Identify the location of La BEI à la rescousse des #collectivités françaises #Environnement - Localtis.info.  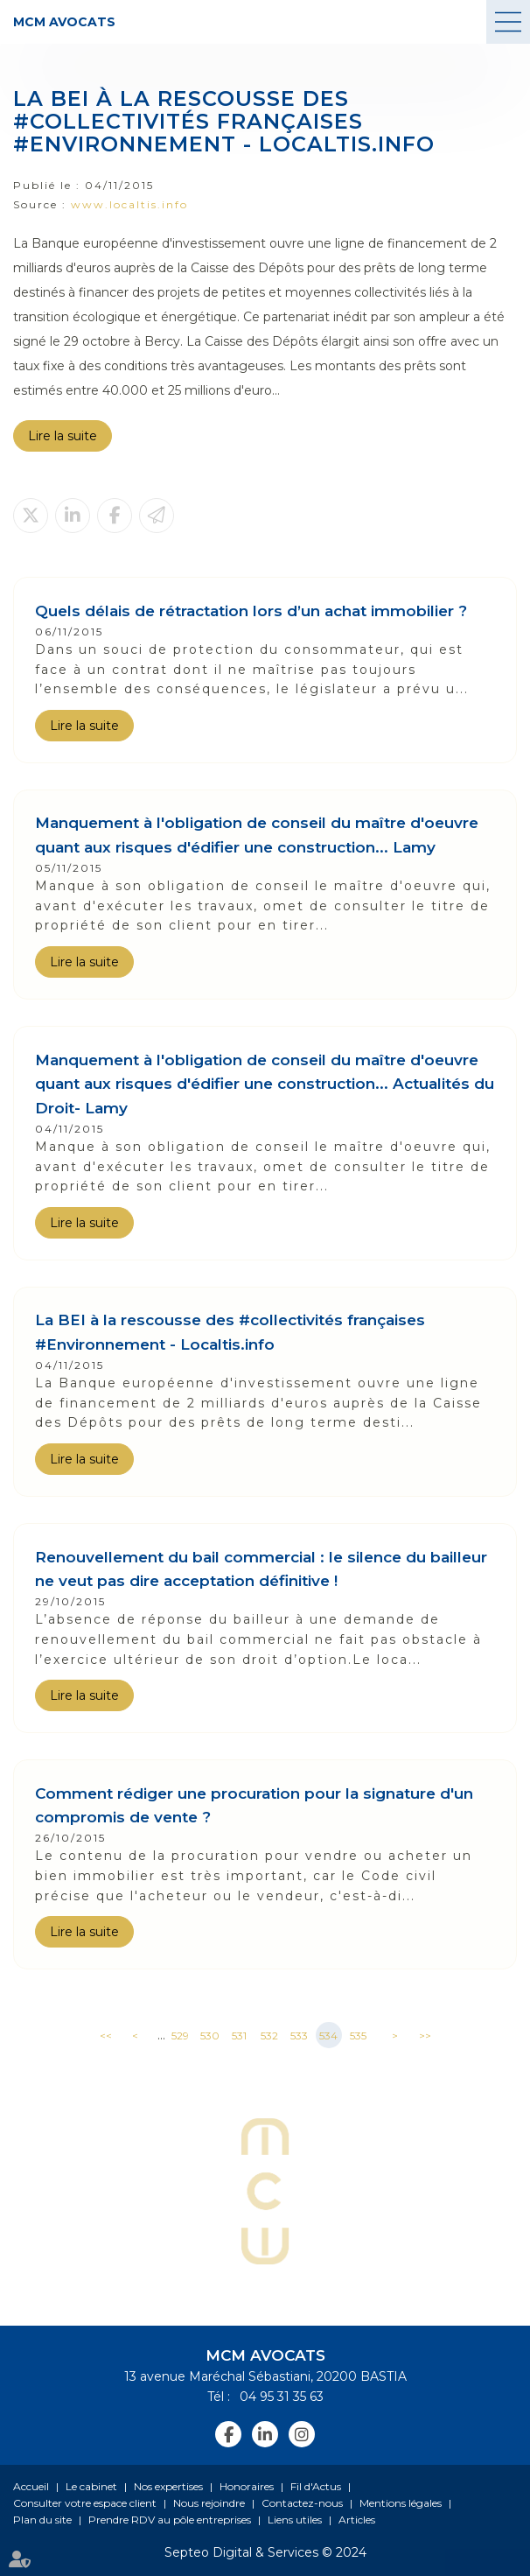
(230, 1331).